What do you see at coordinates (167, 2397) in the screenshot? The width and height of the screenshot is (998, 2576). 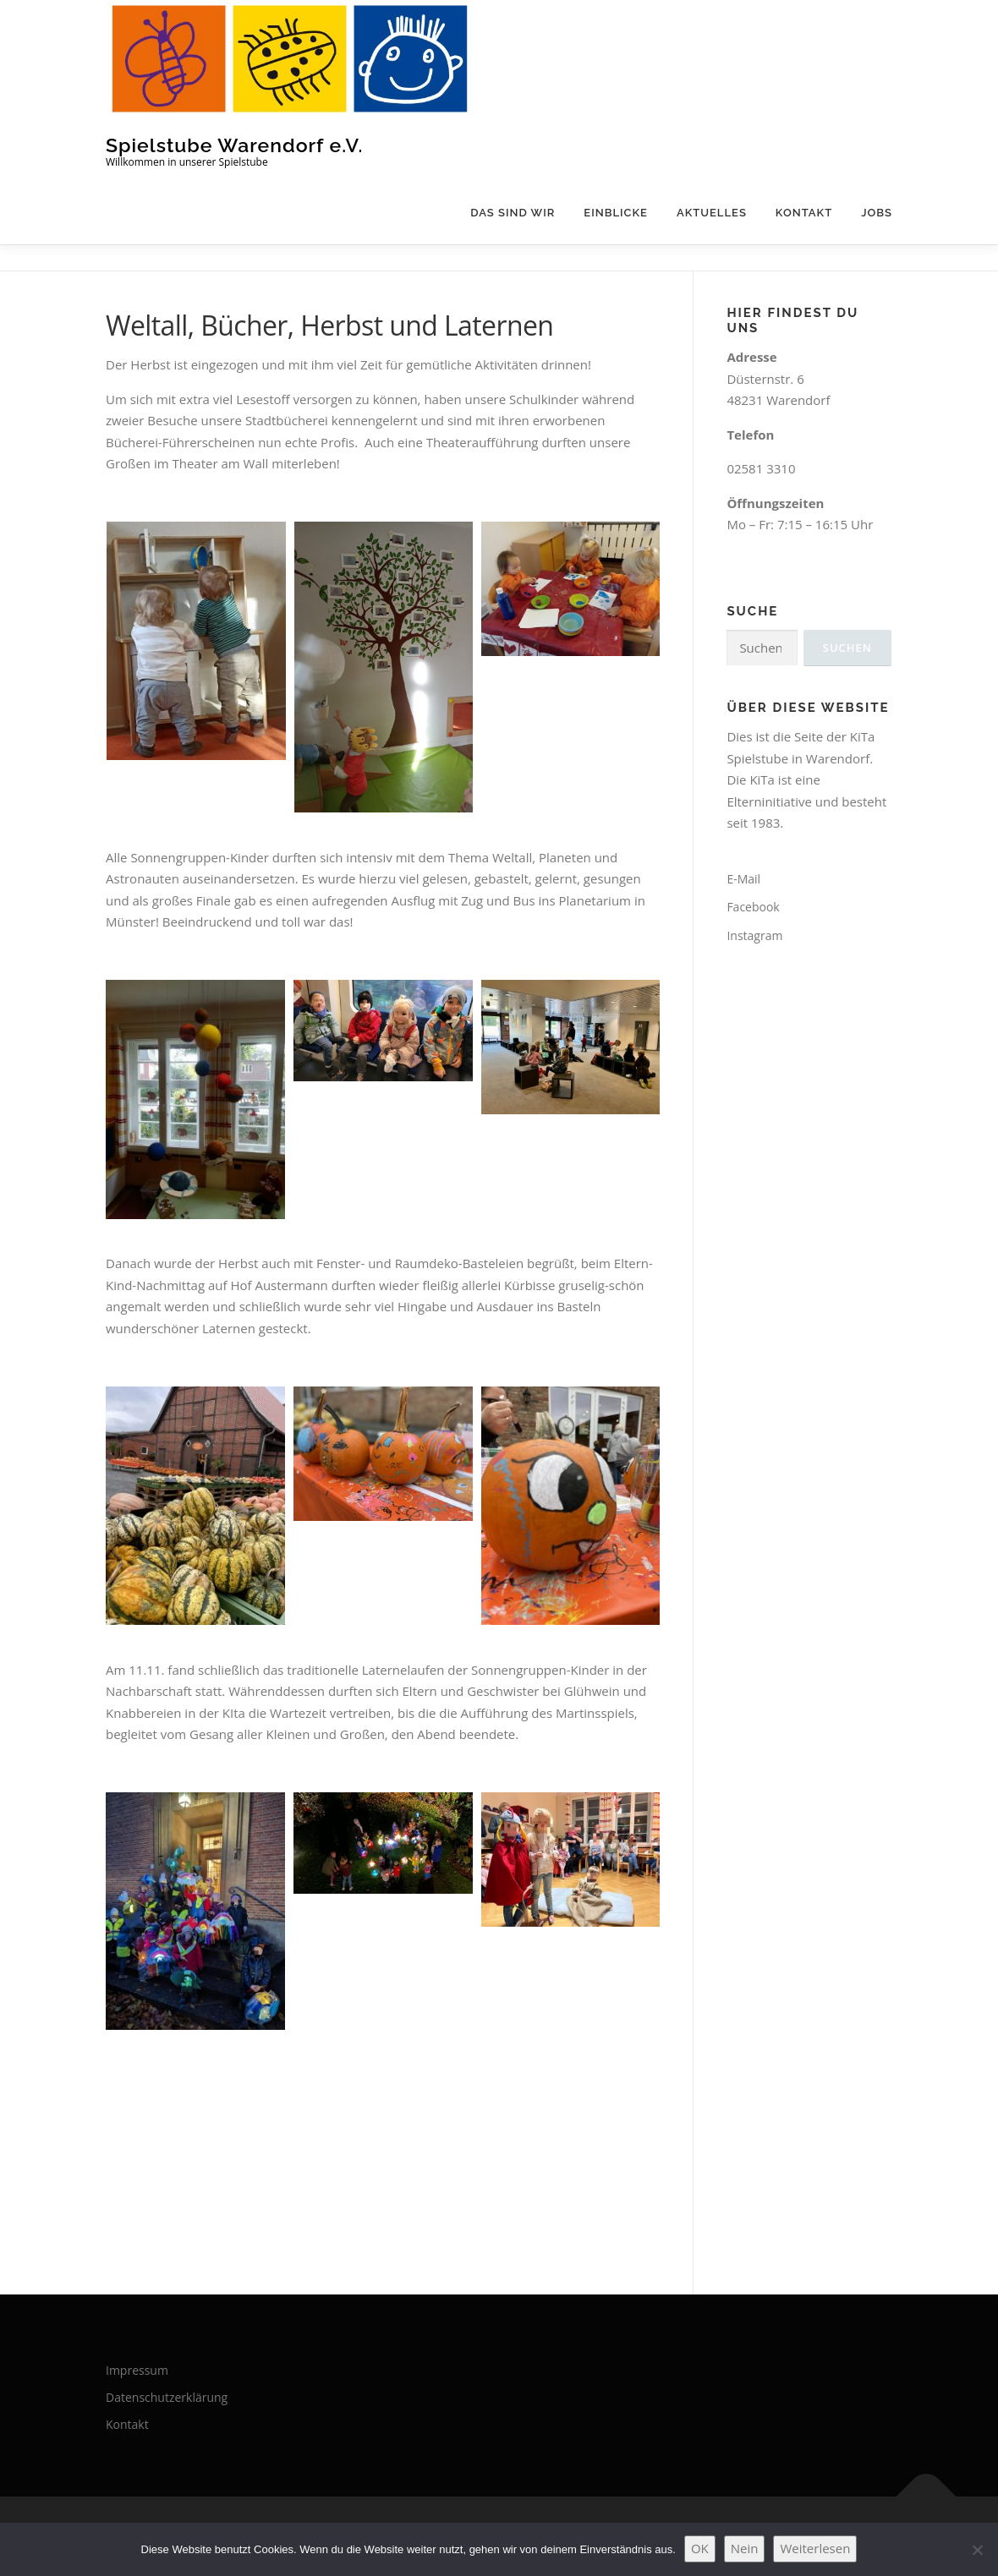 I see `Datenschutzerklärung` at bounding box center [167, 2397].